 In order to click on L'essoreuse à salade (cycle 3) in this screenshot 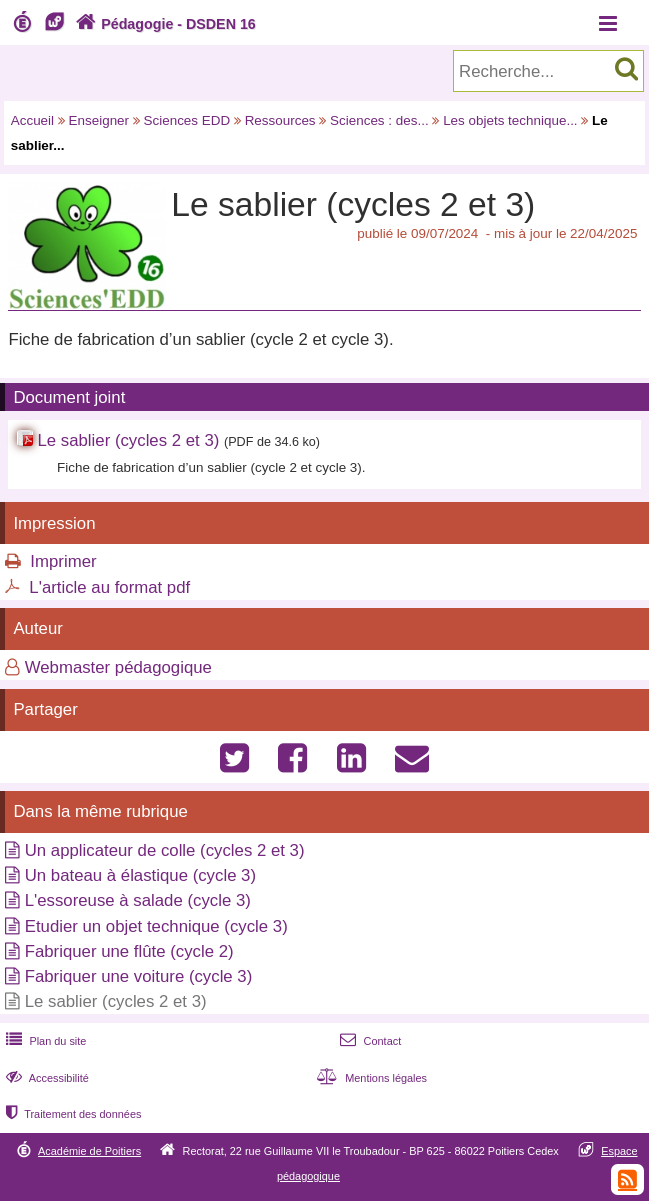, I will do `click(138, 900)`.